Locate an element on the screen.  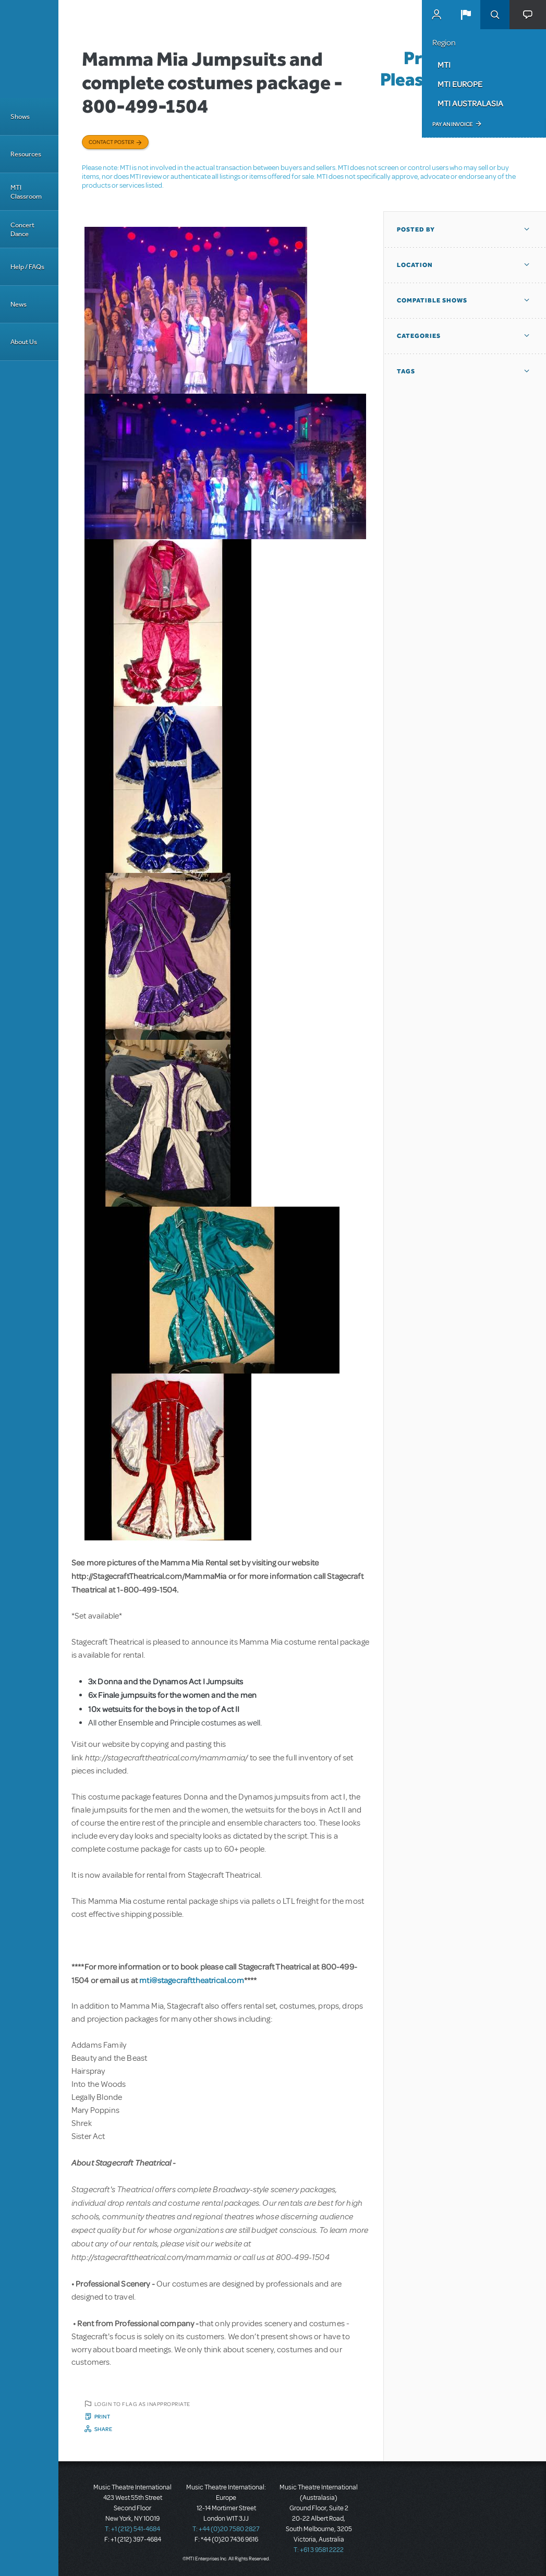
MTI Europe is located at coordinates (460, 84).